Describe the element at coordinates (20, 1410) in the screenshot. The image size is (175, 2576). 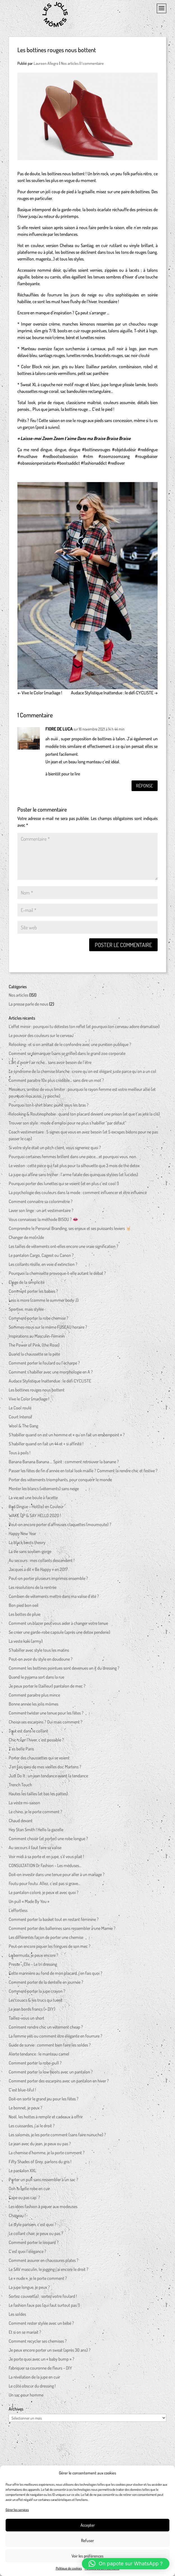
I see `Le Cool roulé` at that location.